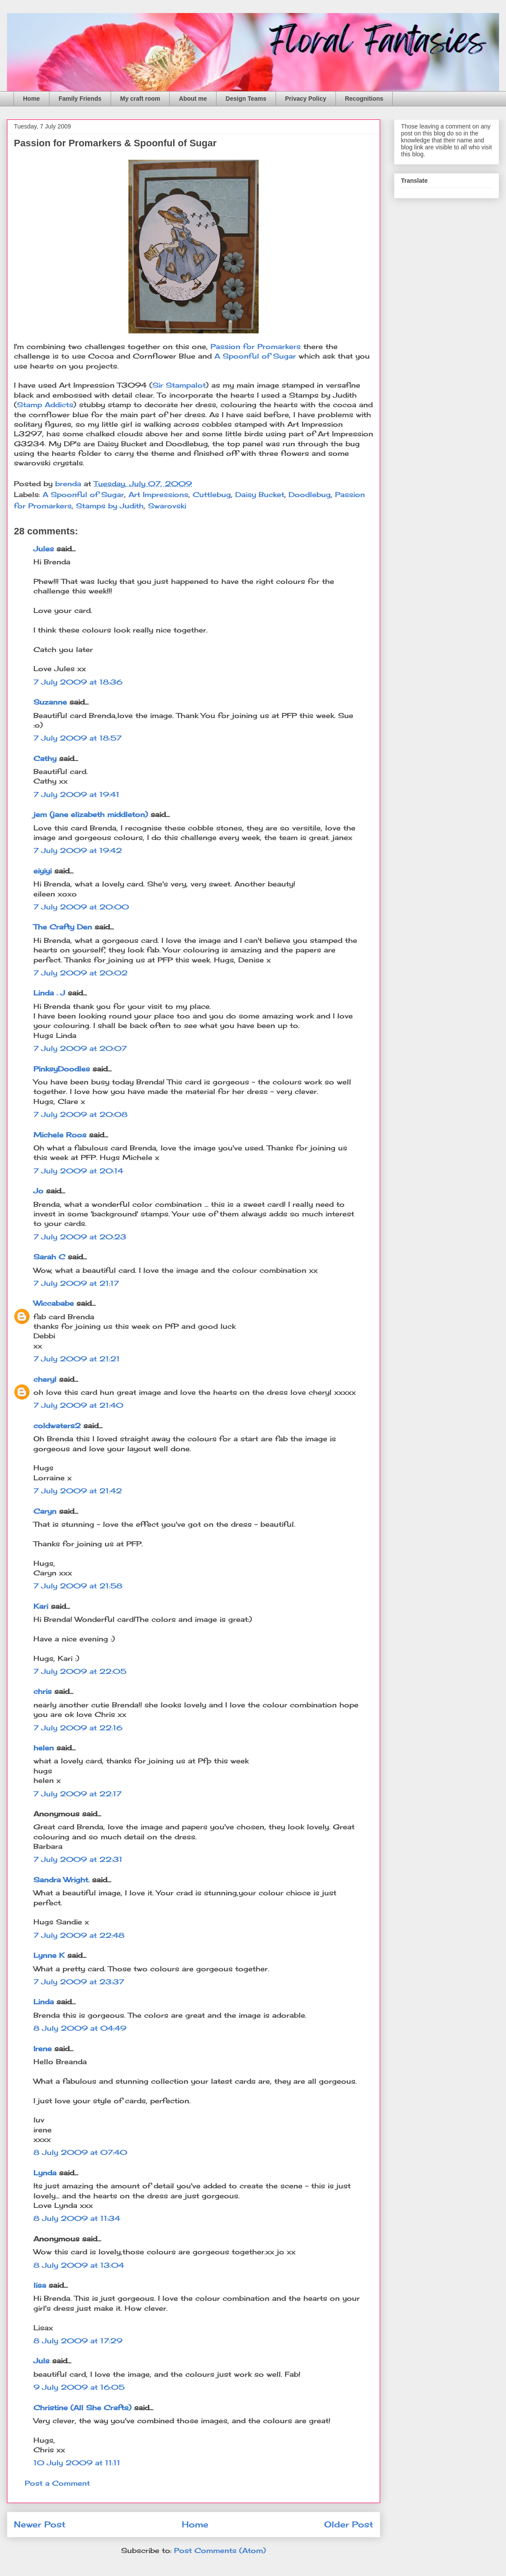 The width and height of the screenshot is (506, 2576). I want to click on 7 July 2009 at 22:16, so click(77, 1727).